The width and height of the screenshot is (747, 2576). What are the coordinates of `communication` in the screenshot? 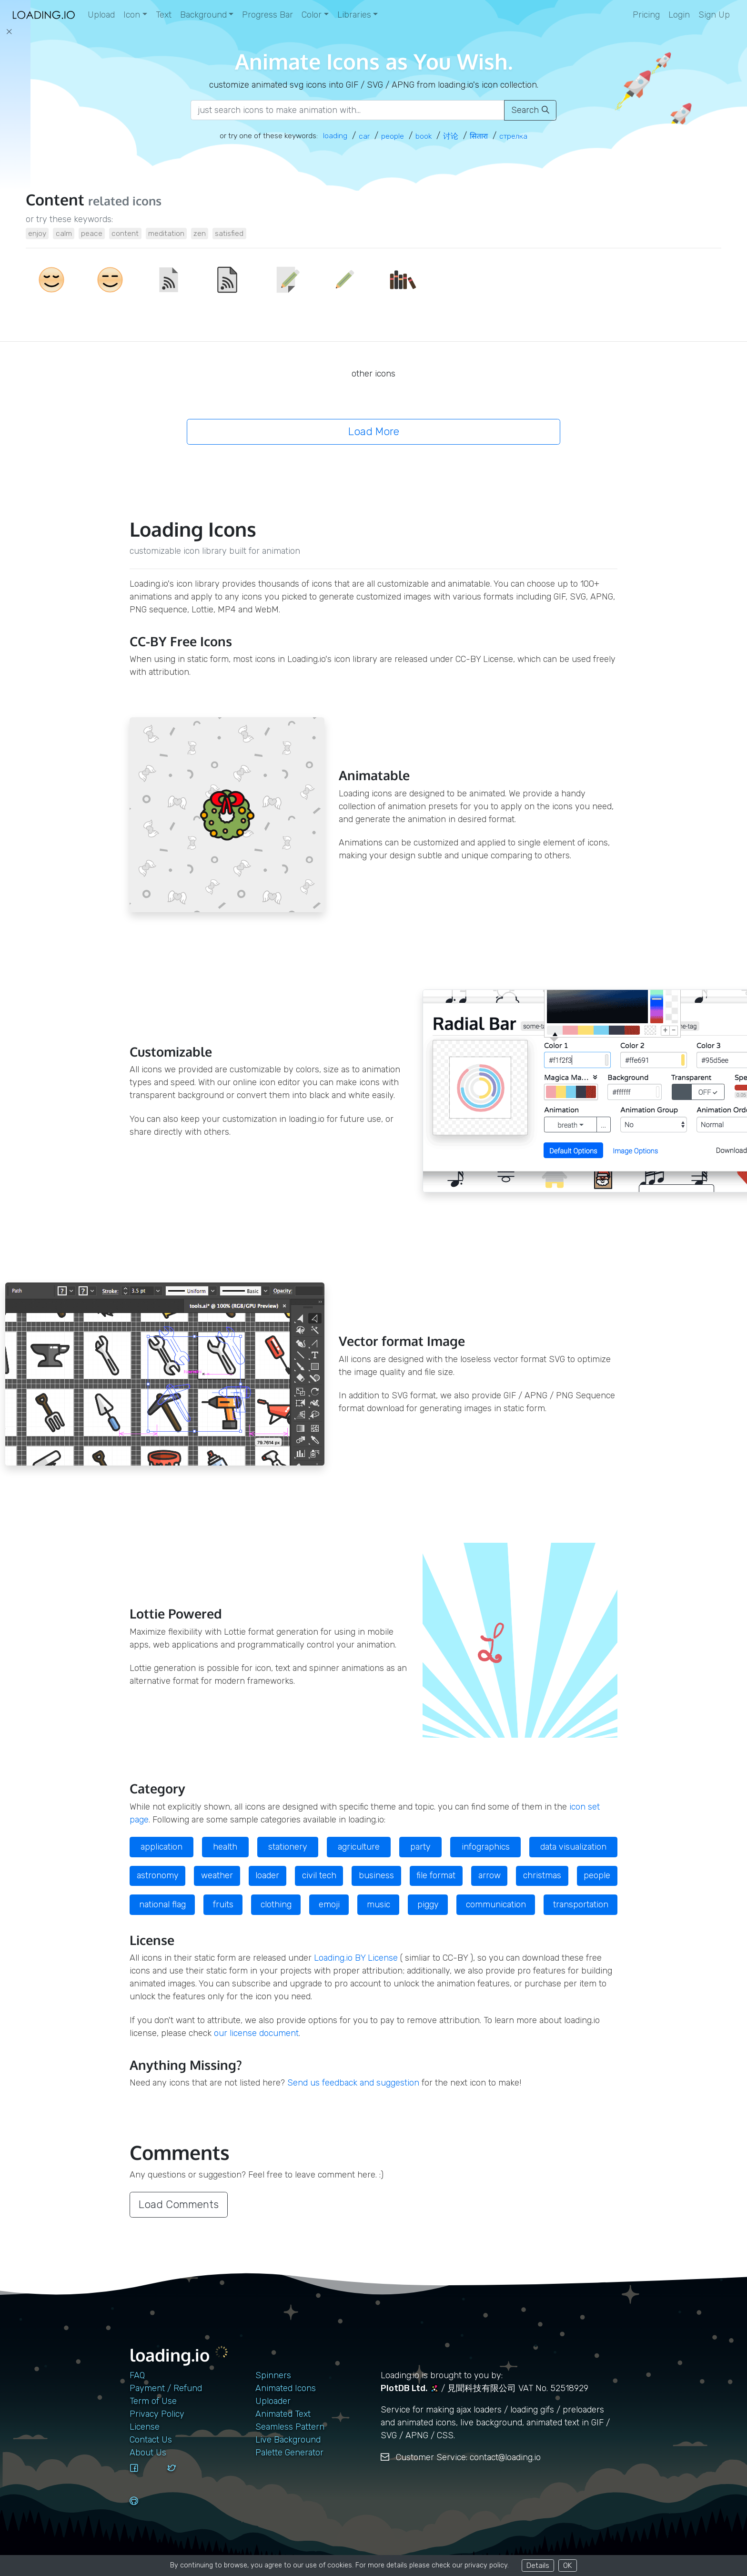 It's located at (496, 1904).